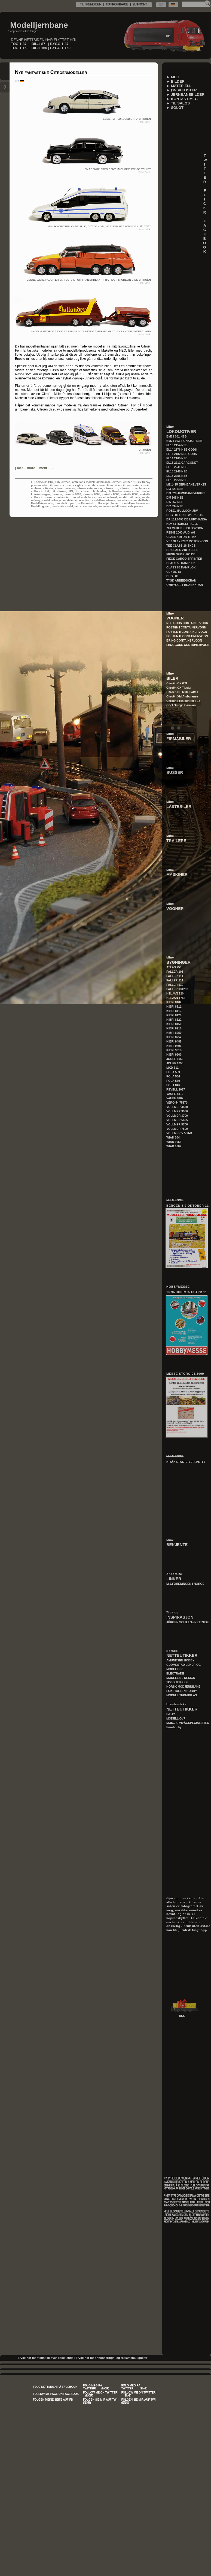 The image size is (211, 2576). What do you see at coordinates (47, 491) in the screenshot?
I see `H0` at bounding box center [47, 491].